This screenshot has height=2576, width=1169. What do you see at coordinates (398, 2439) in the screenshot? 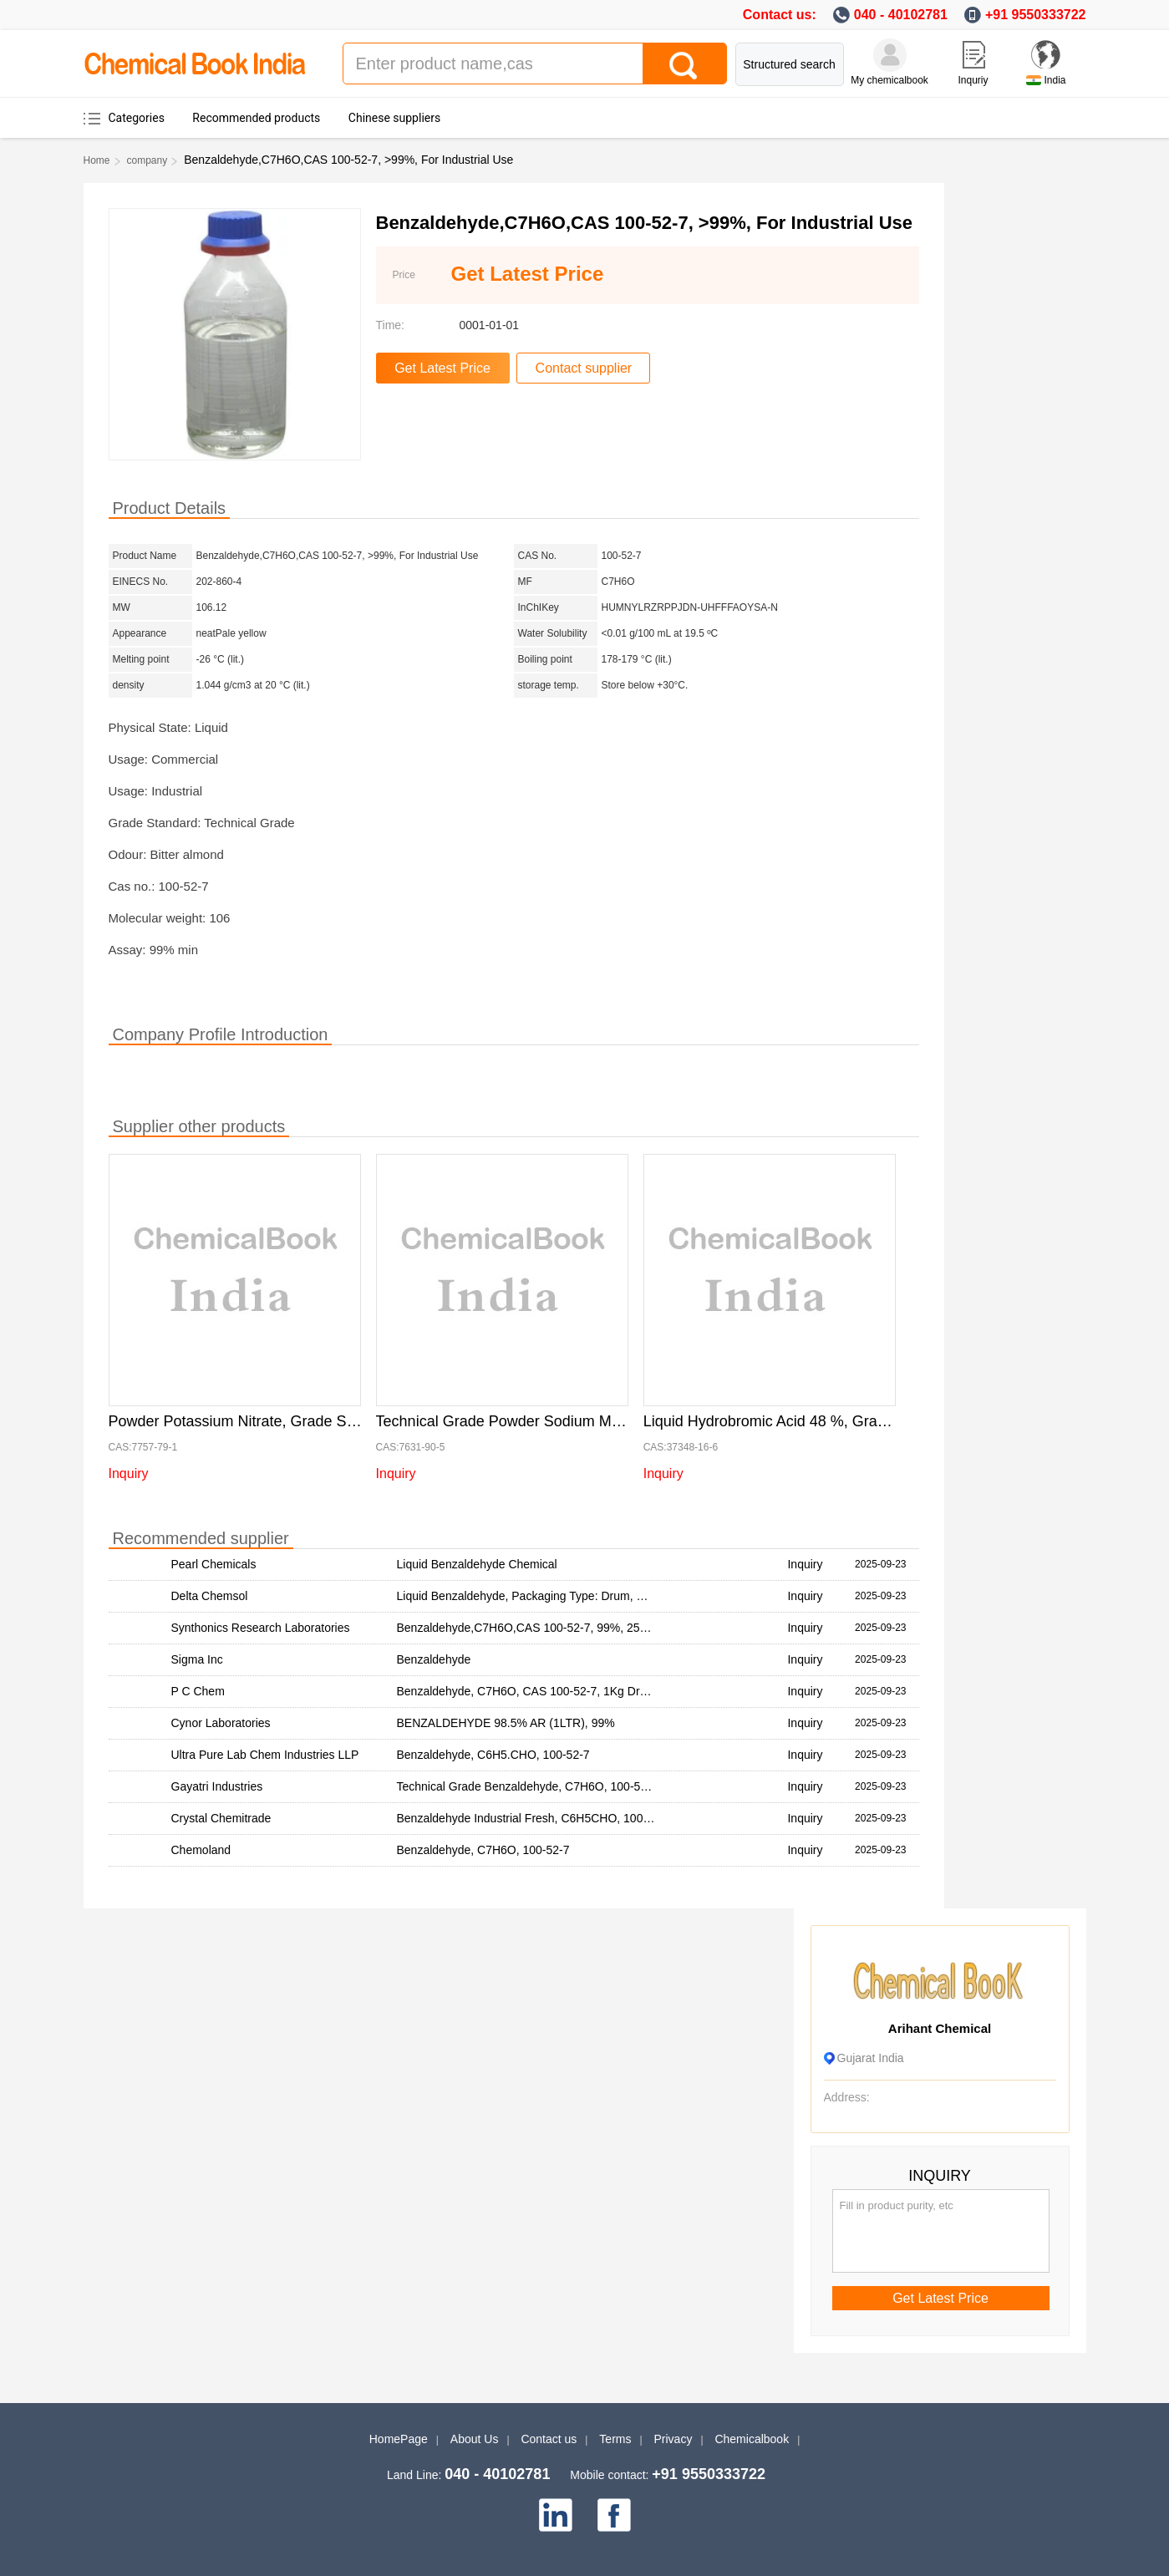
I see `HomePage` at bounding box center [398, 2439].